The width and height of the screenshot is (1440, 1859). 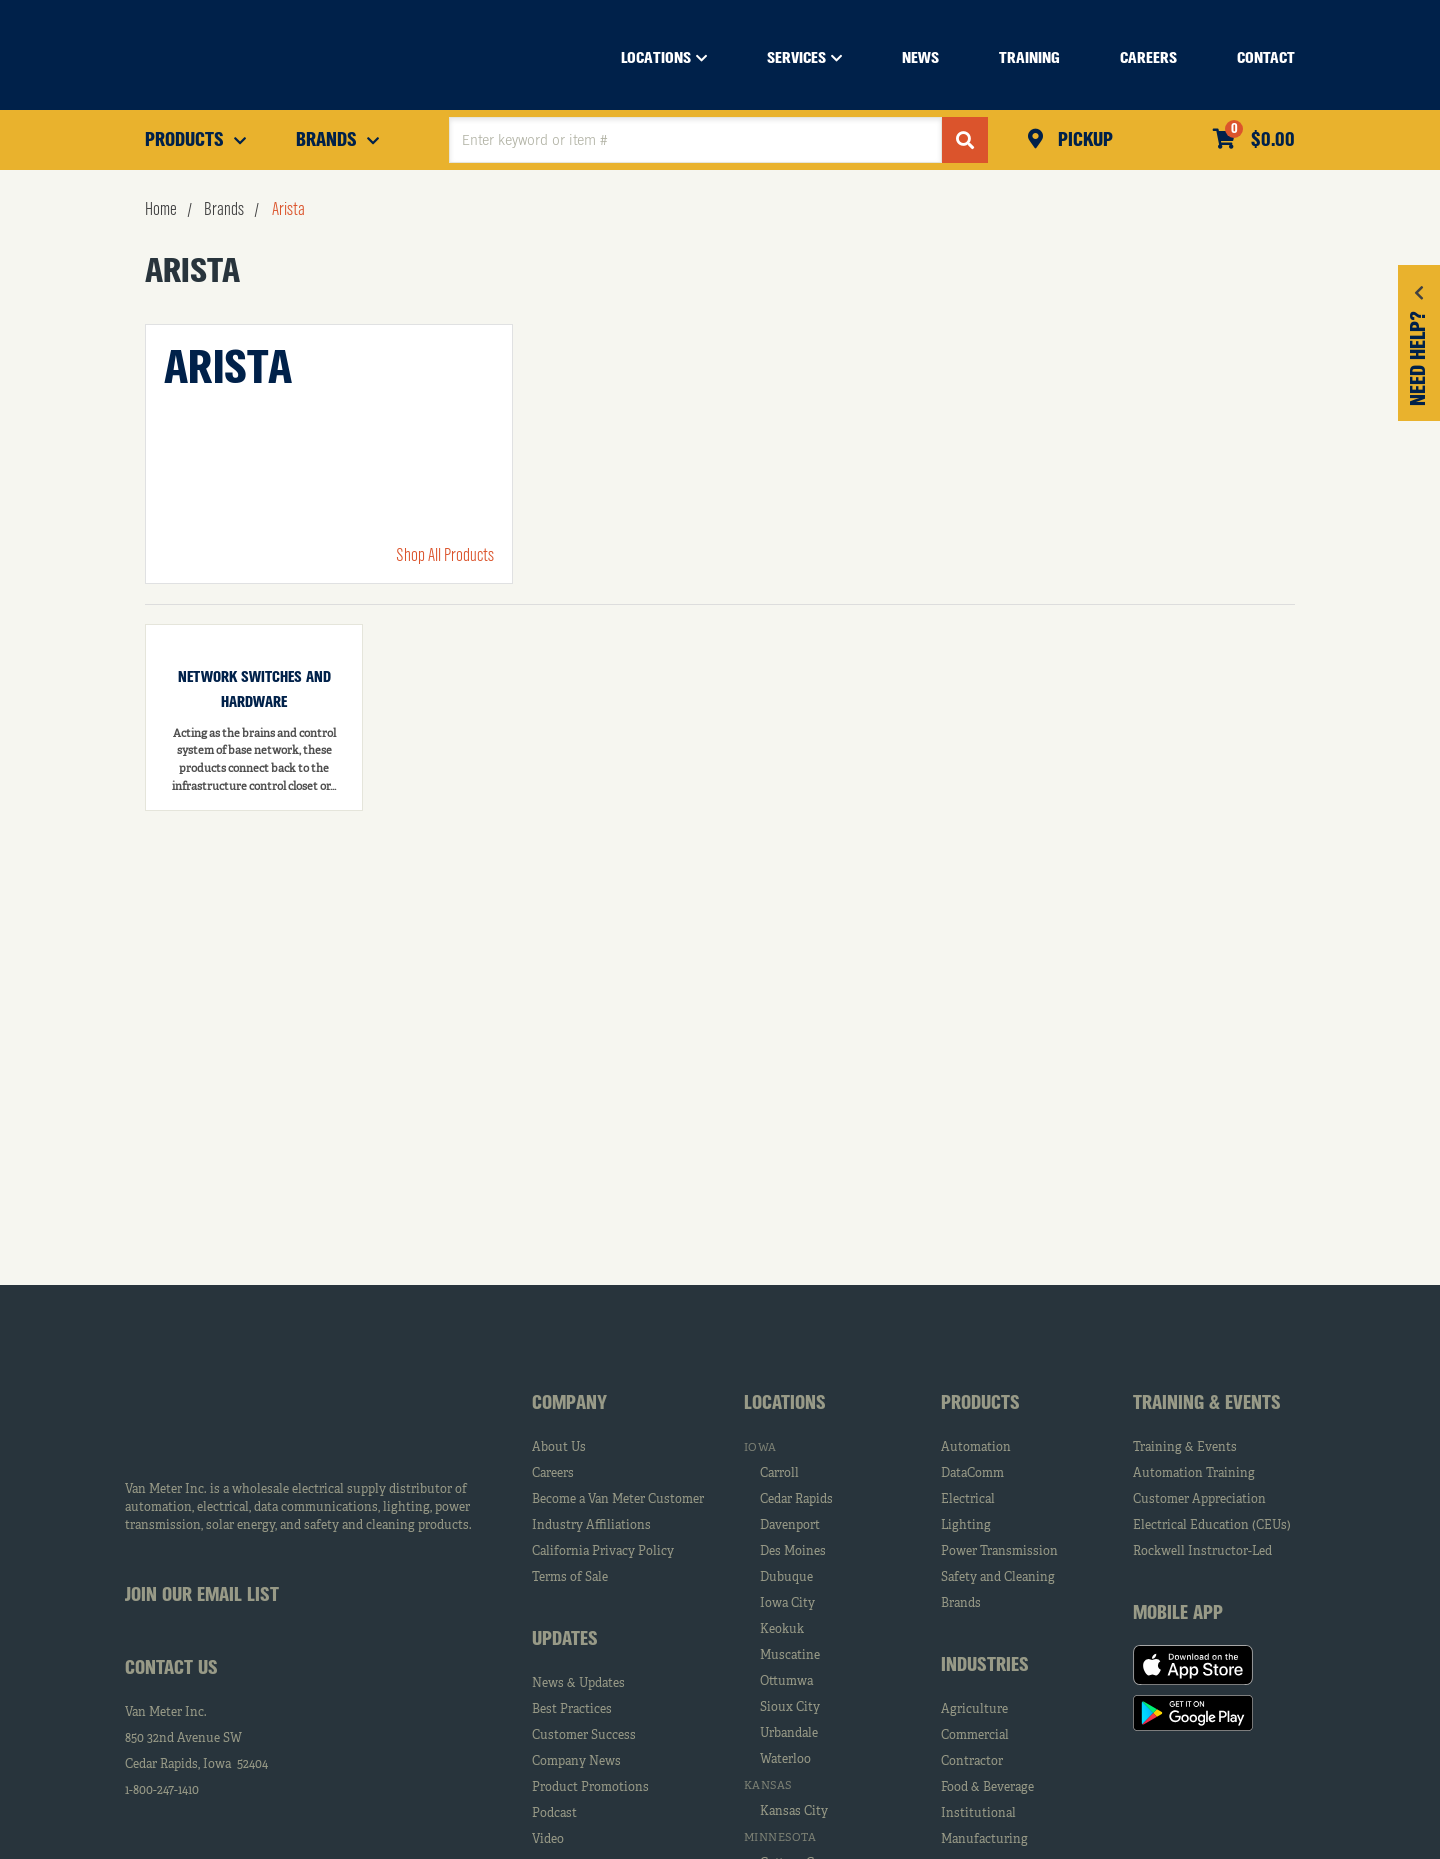 I want to click on Cedar Rapids, so click(x=796, y=1500).